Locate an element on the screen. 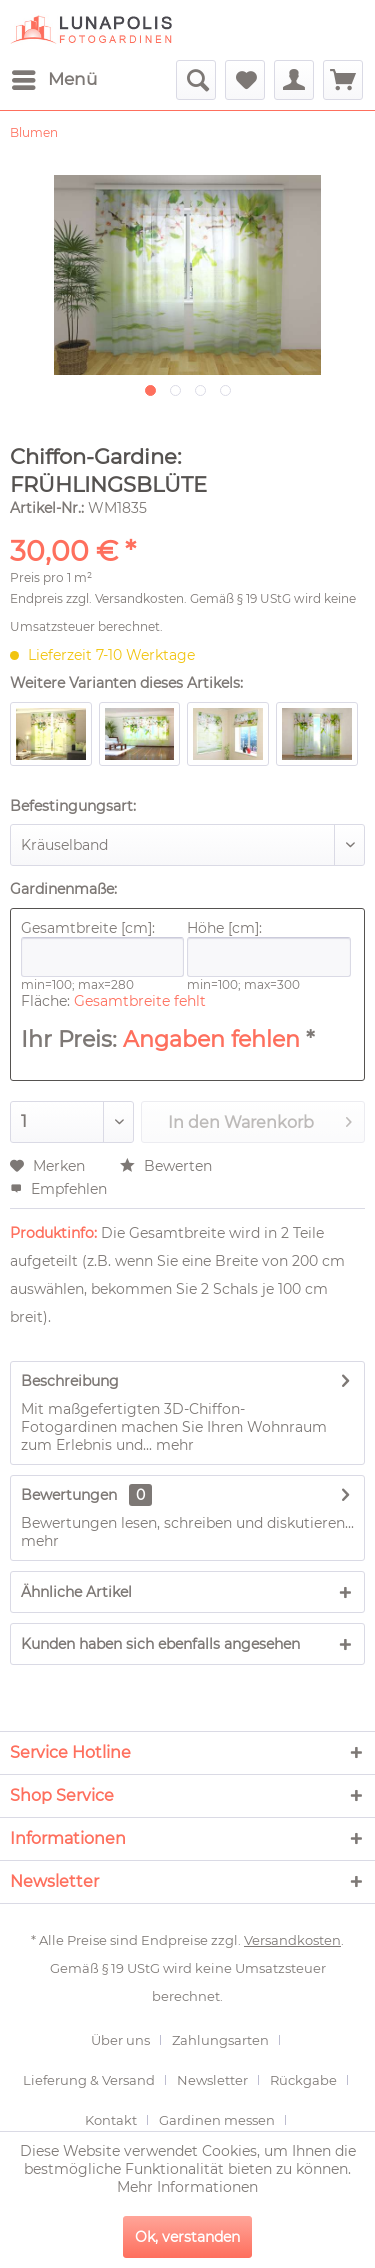 The height and width of the screenshot is (2268, 375). Kontakt is located at coordinates (111, 2120).